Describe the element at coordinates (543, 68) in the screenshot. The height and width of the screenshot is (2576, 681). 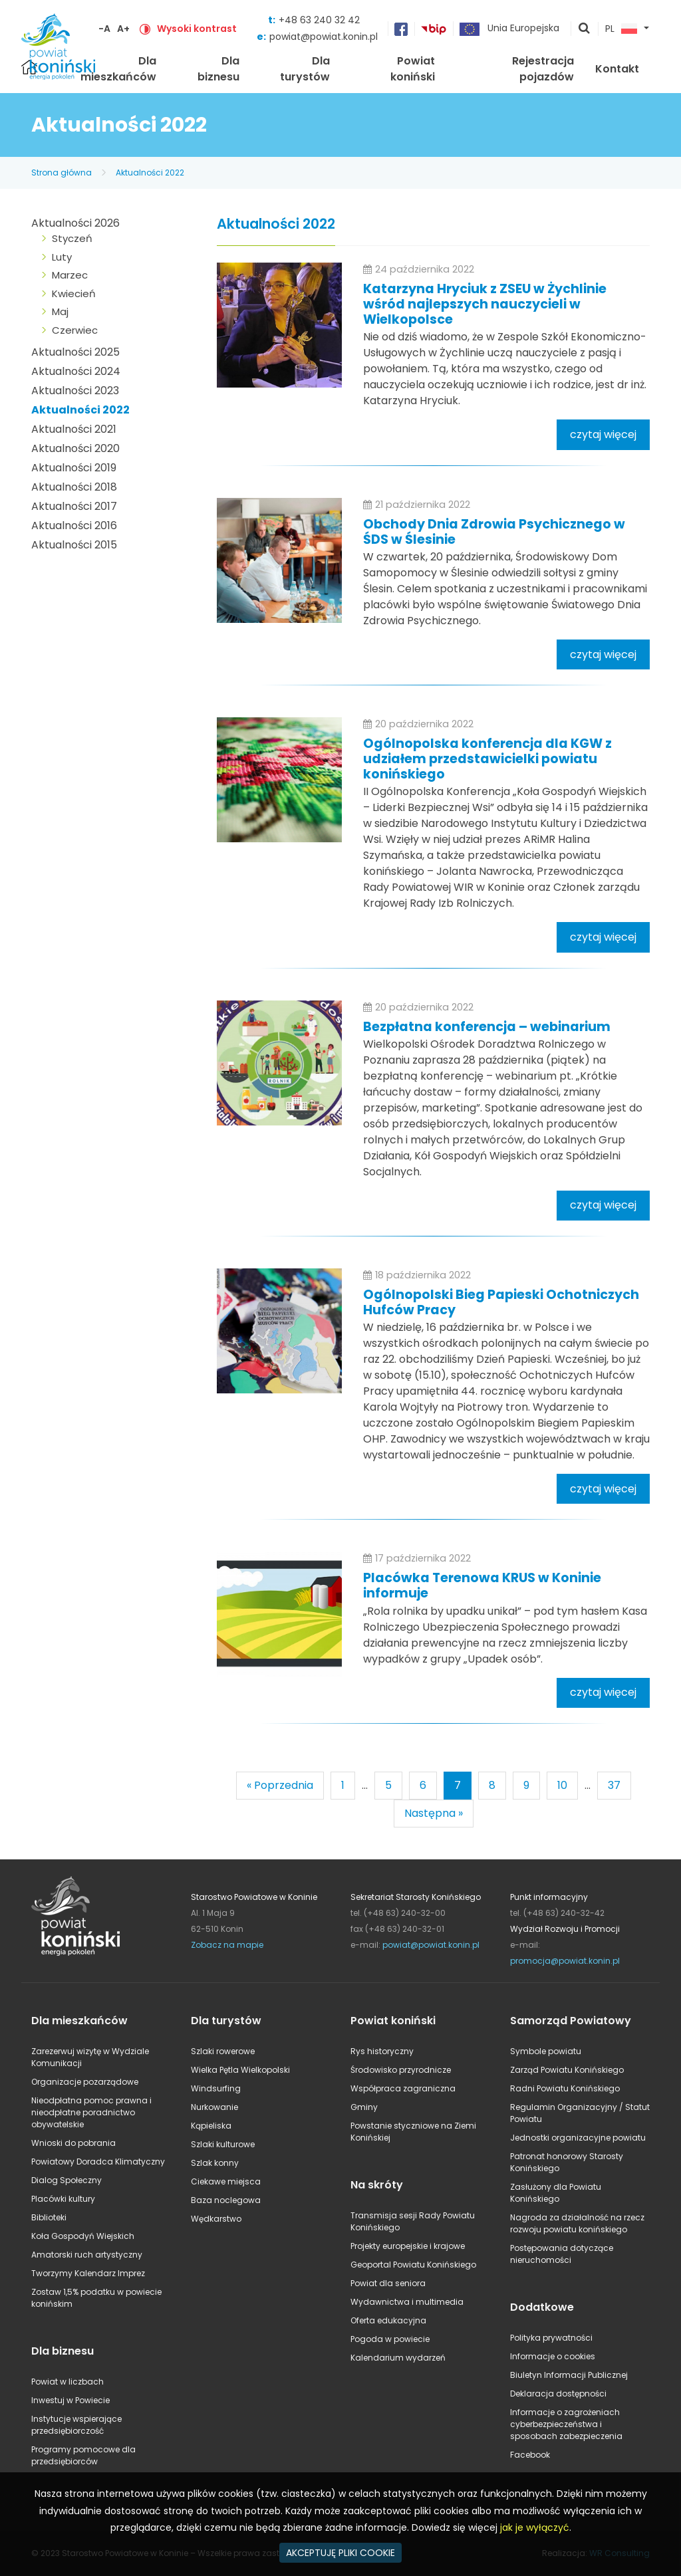
I see `Rejestracja pojazdów` at that location.